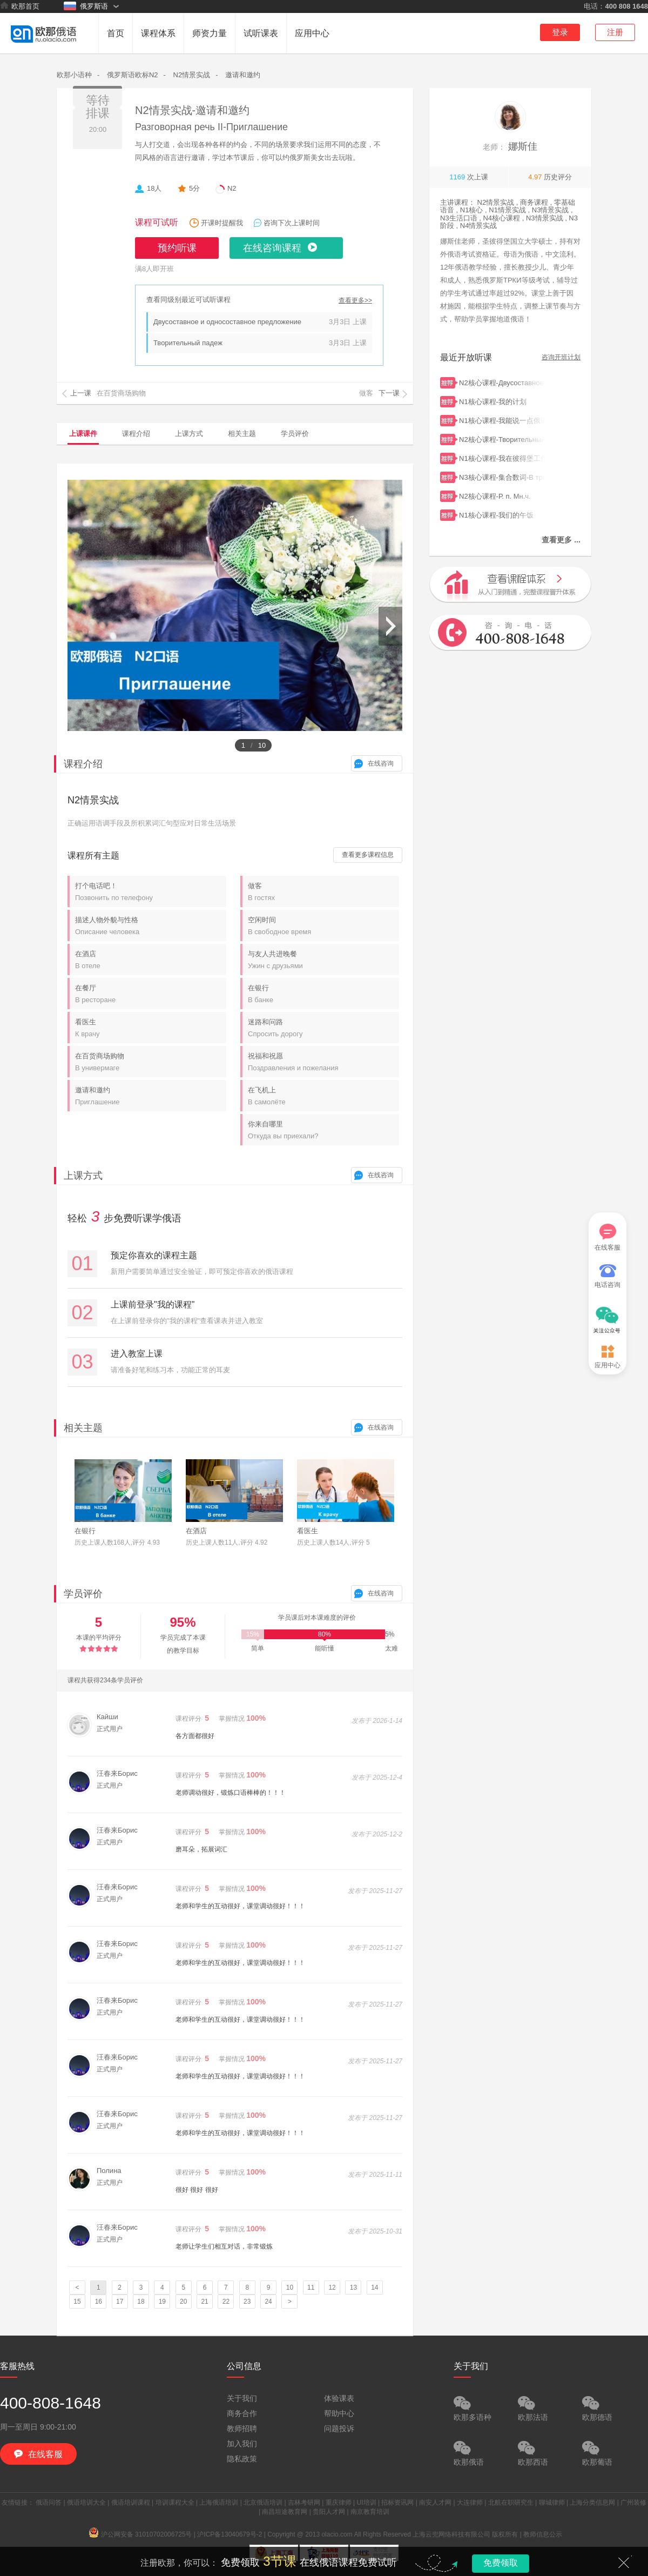 The height and width of the screenshot is (2576, 648). I want to click on 上课课件, so click(83, 434).